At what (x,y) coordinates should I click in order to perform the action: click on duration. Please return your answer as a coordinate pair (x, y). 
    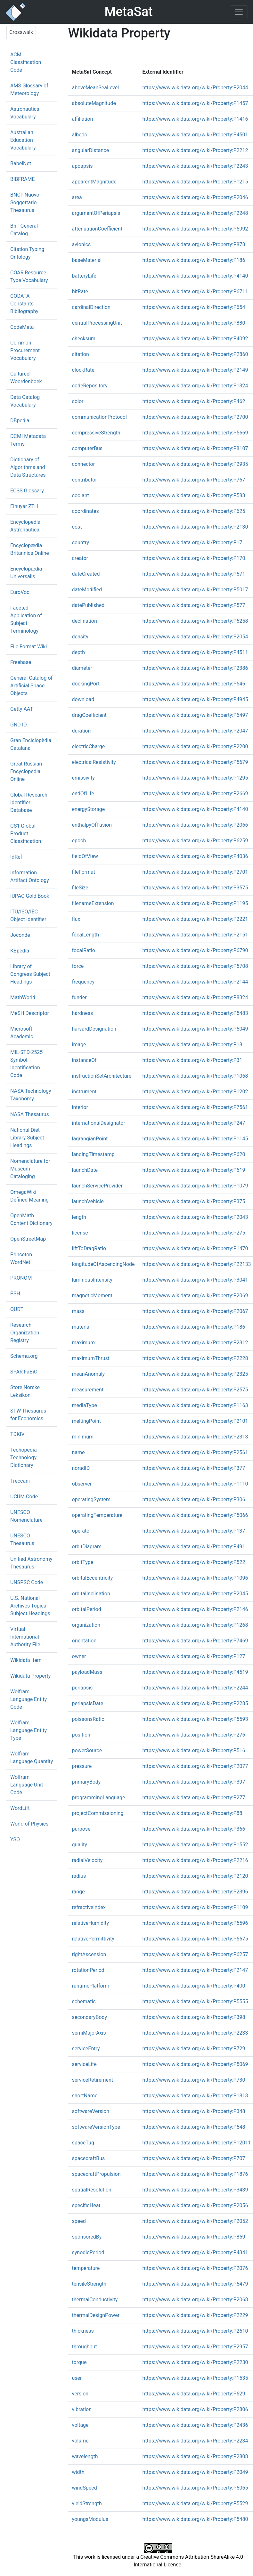
    Looking at the image, I should click on (81, 731).